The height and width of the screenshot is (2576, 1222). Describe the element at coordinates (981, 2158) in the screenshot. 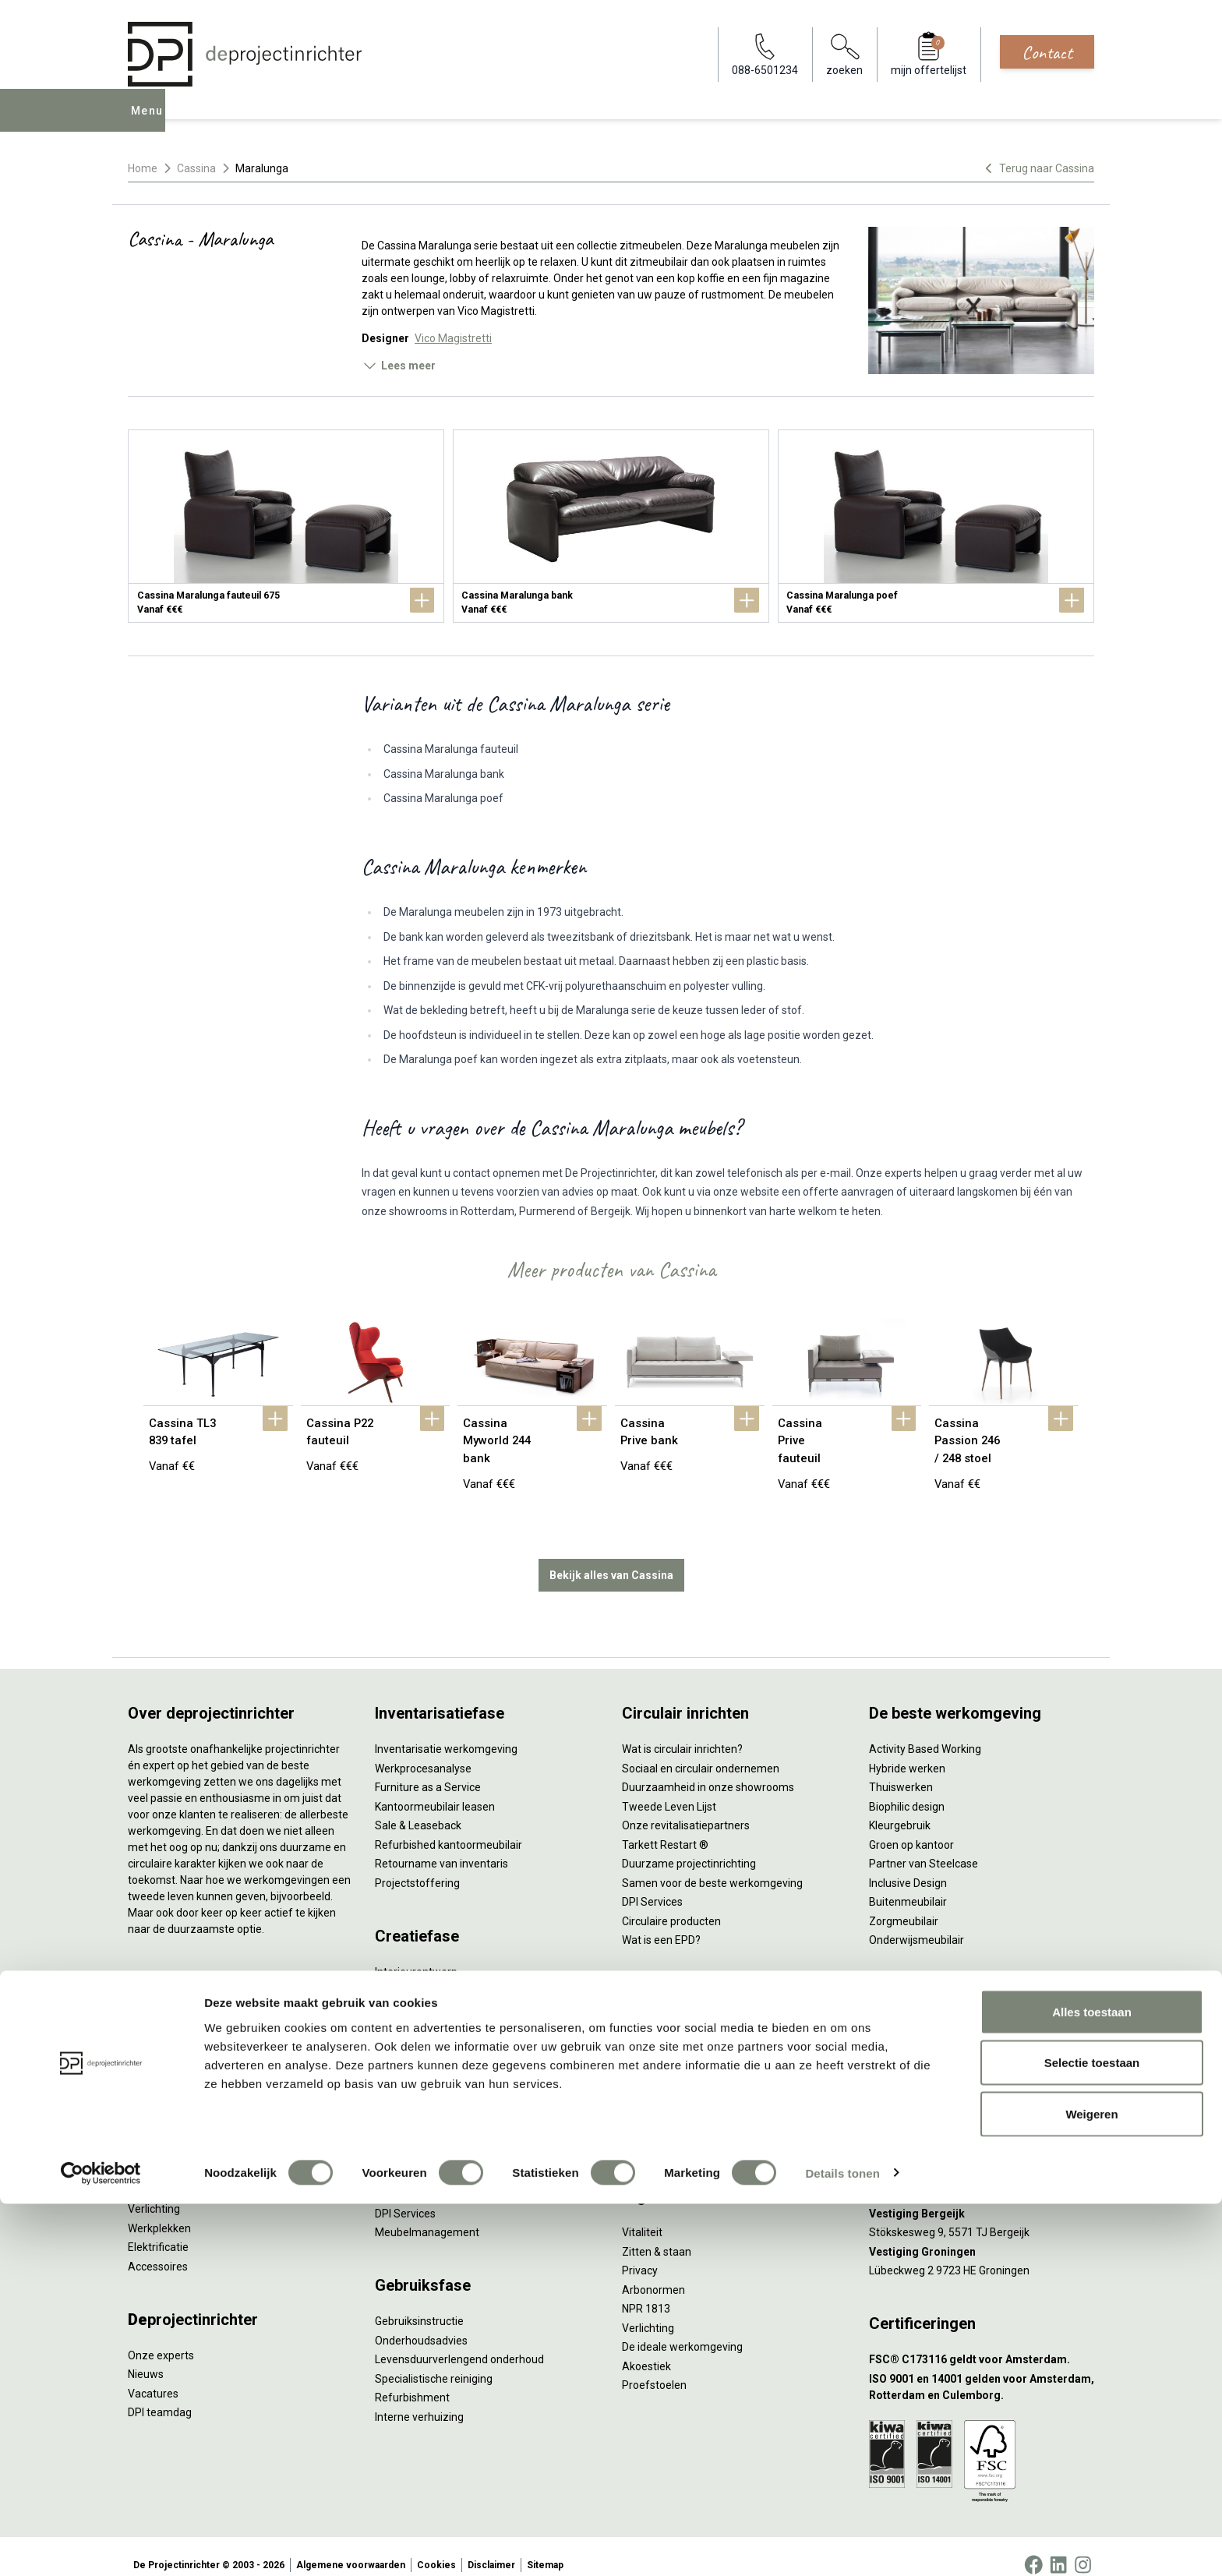

I see `[Vestiging Rotterdam]` at that location.